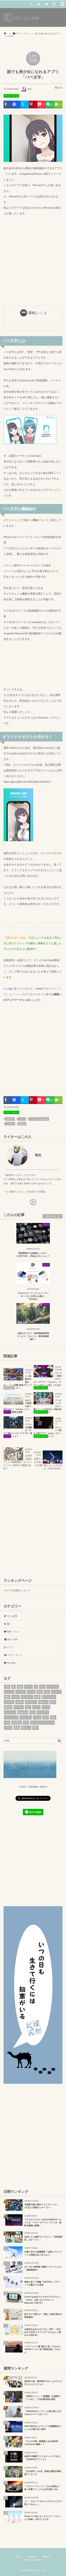 This screenshot has height=2576, width=66. Describe the element at coordinates (19, 1707) in the screenshot. I see `オシャレ` at that location.